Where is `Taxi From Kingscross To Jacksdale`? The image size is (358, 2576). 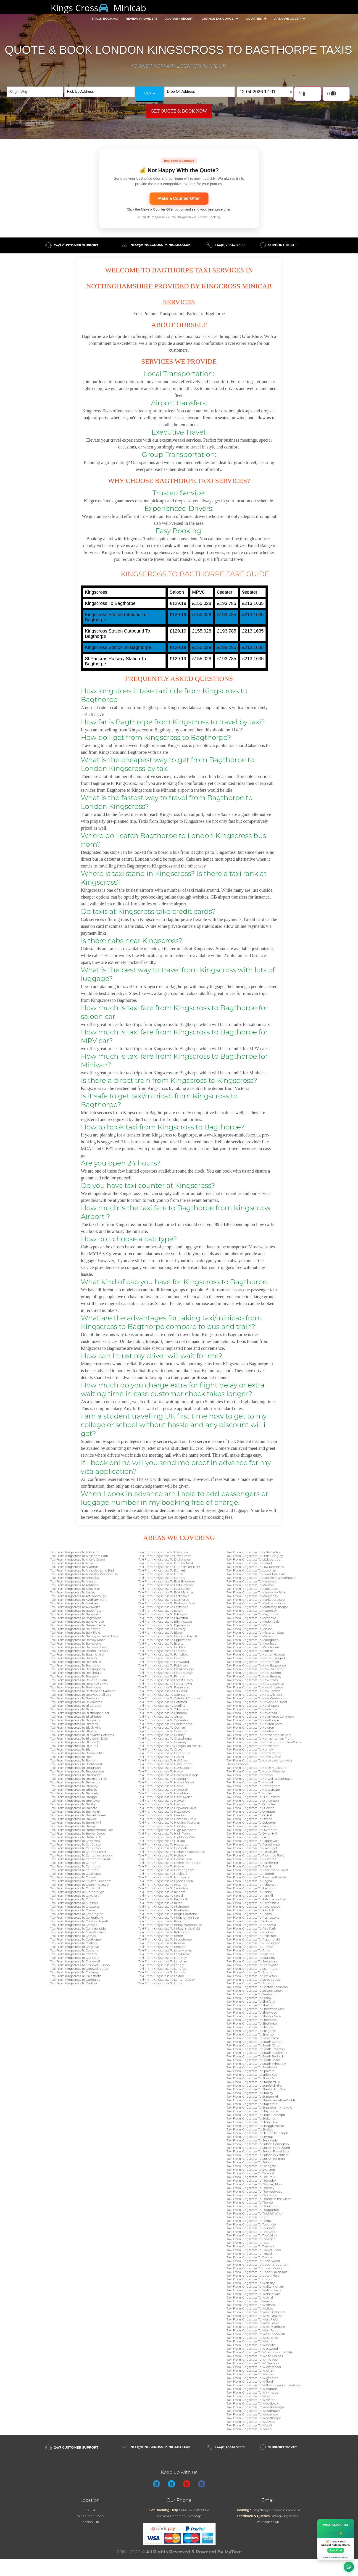 Taxi From Kingscross To Jacksdale is located at coordinates (163, 1888).